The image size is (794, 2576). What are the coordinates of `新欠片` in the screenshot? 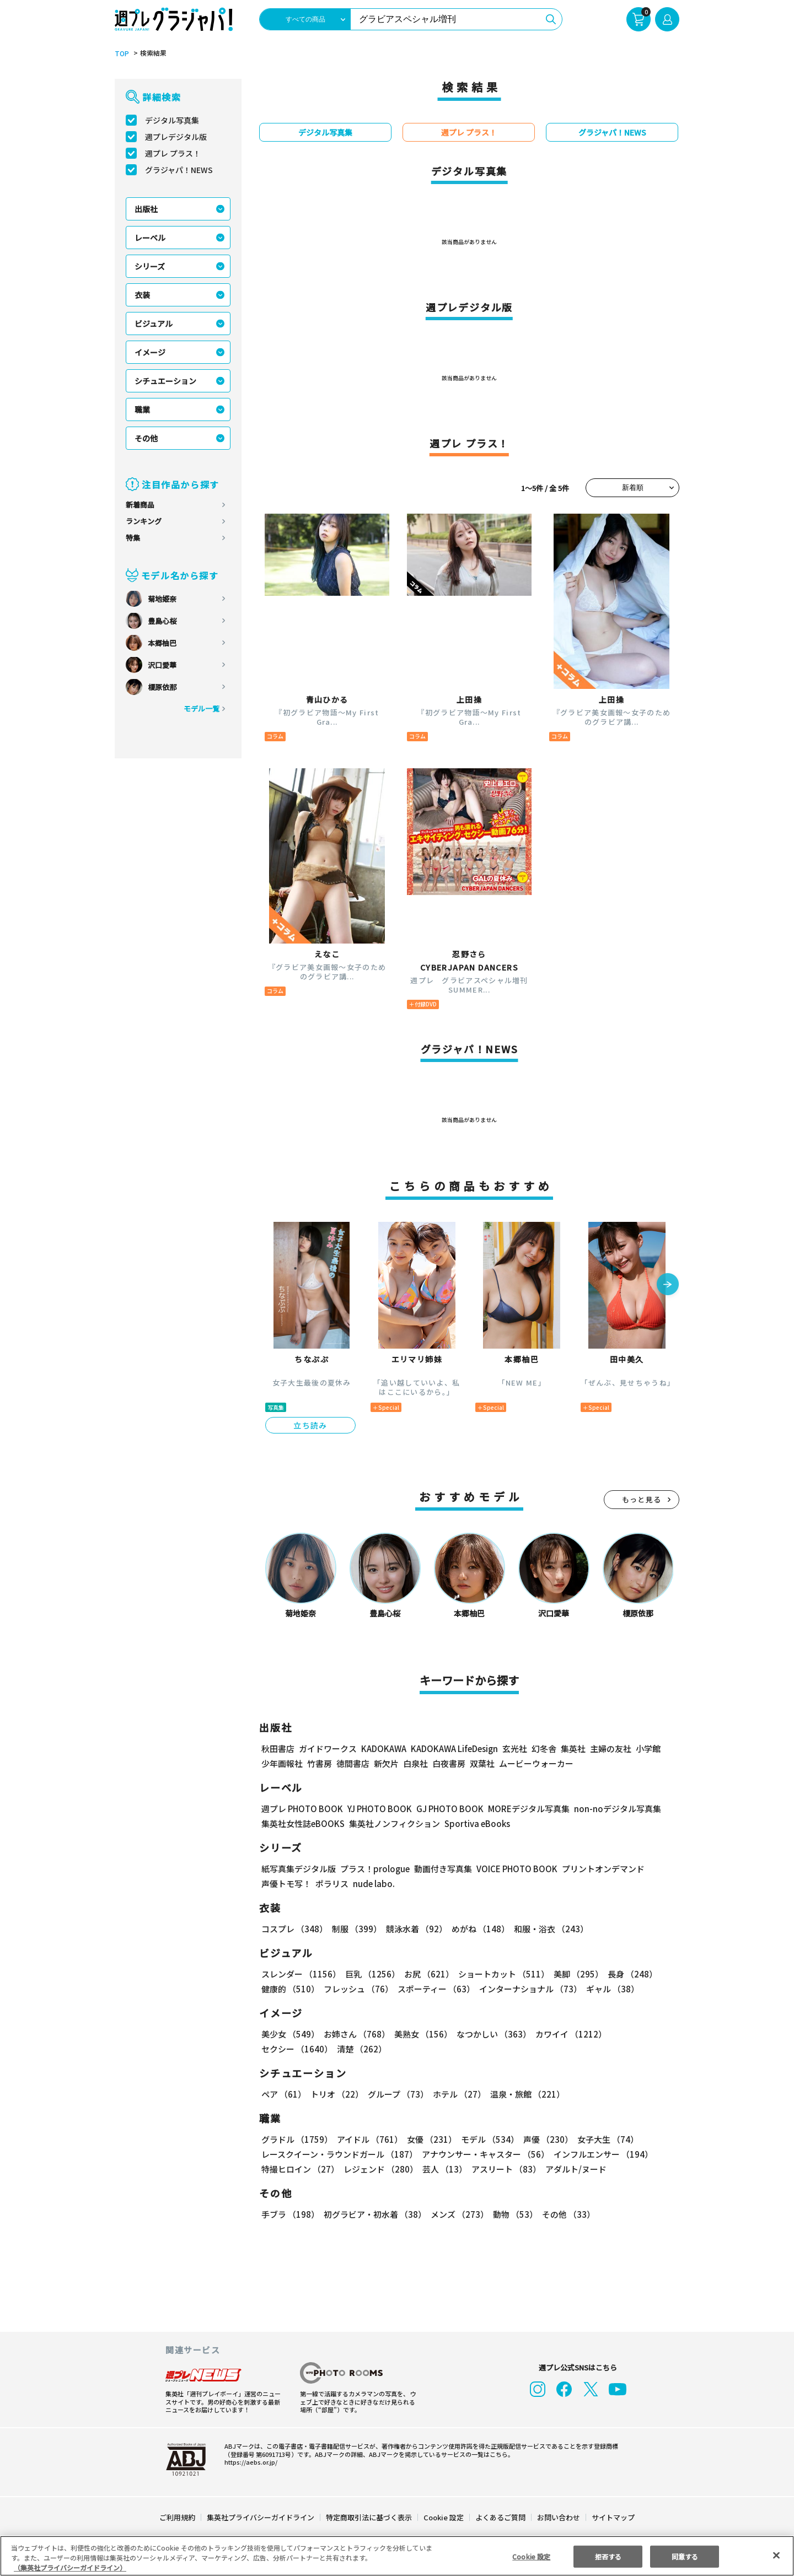 It's located at (386, 1763).